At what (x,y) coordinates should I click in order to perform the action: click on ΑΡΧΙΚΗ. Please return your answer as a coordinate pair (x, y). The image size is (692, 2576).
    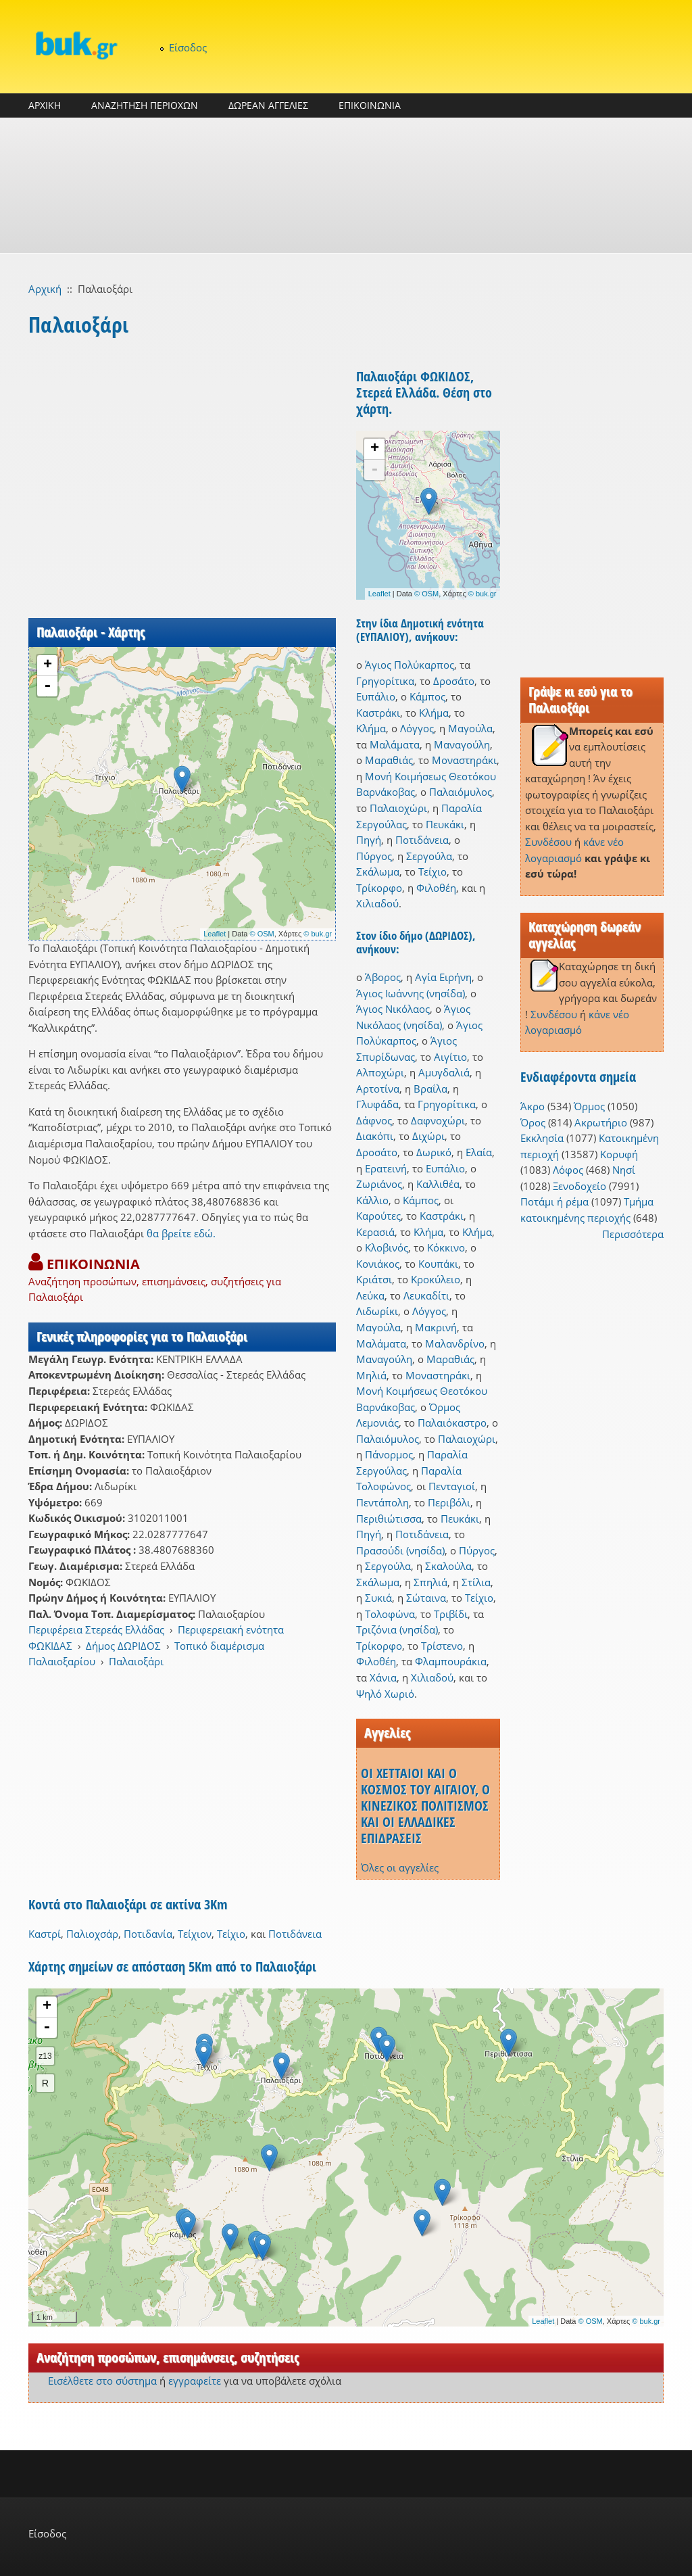
    Looking at the image, I should click on (44, 105).